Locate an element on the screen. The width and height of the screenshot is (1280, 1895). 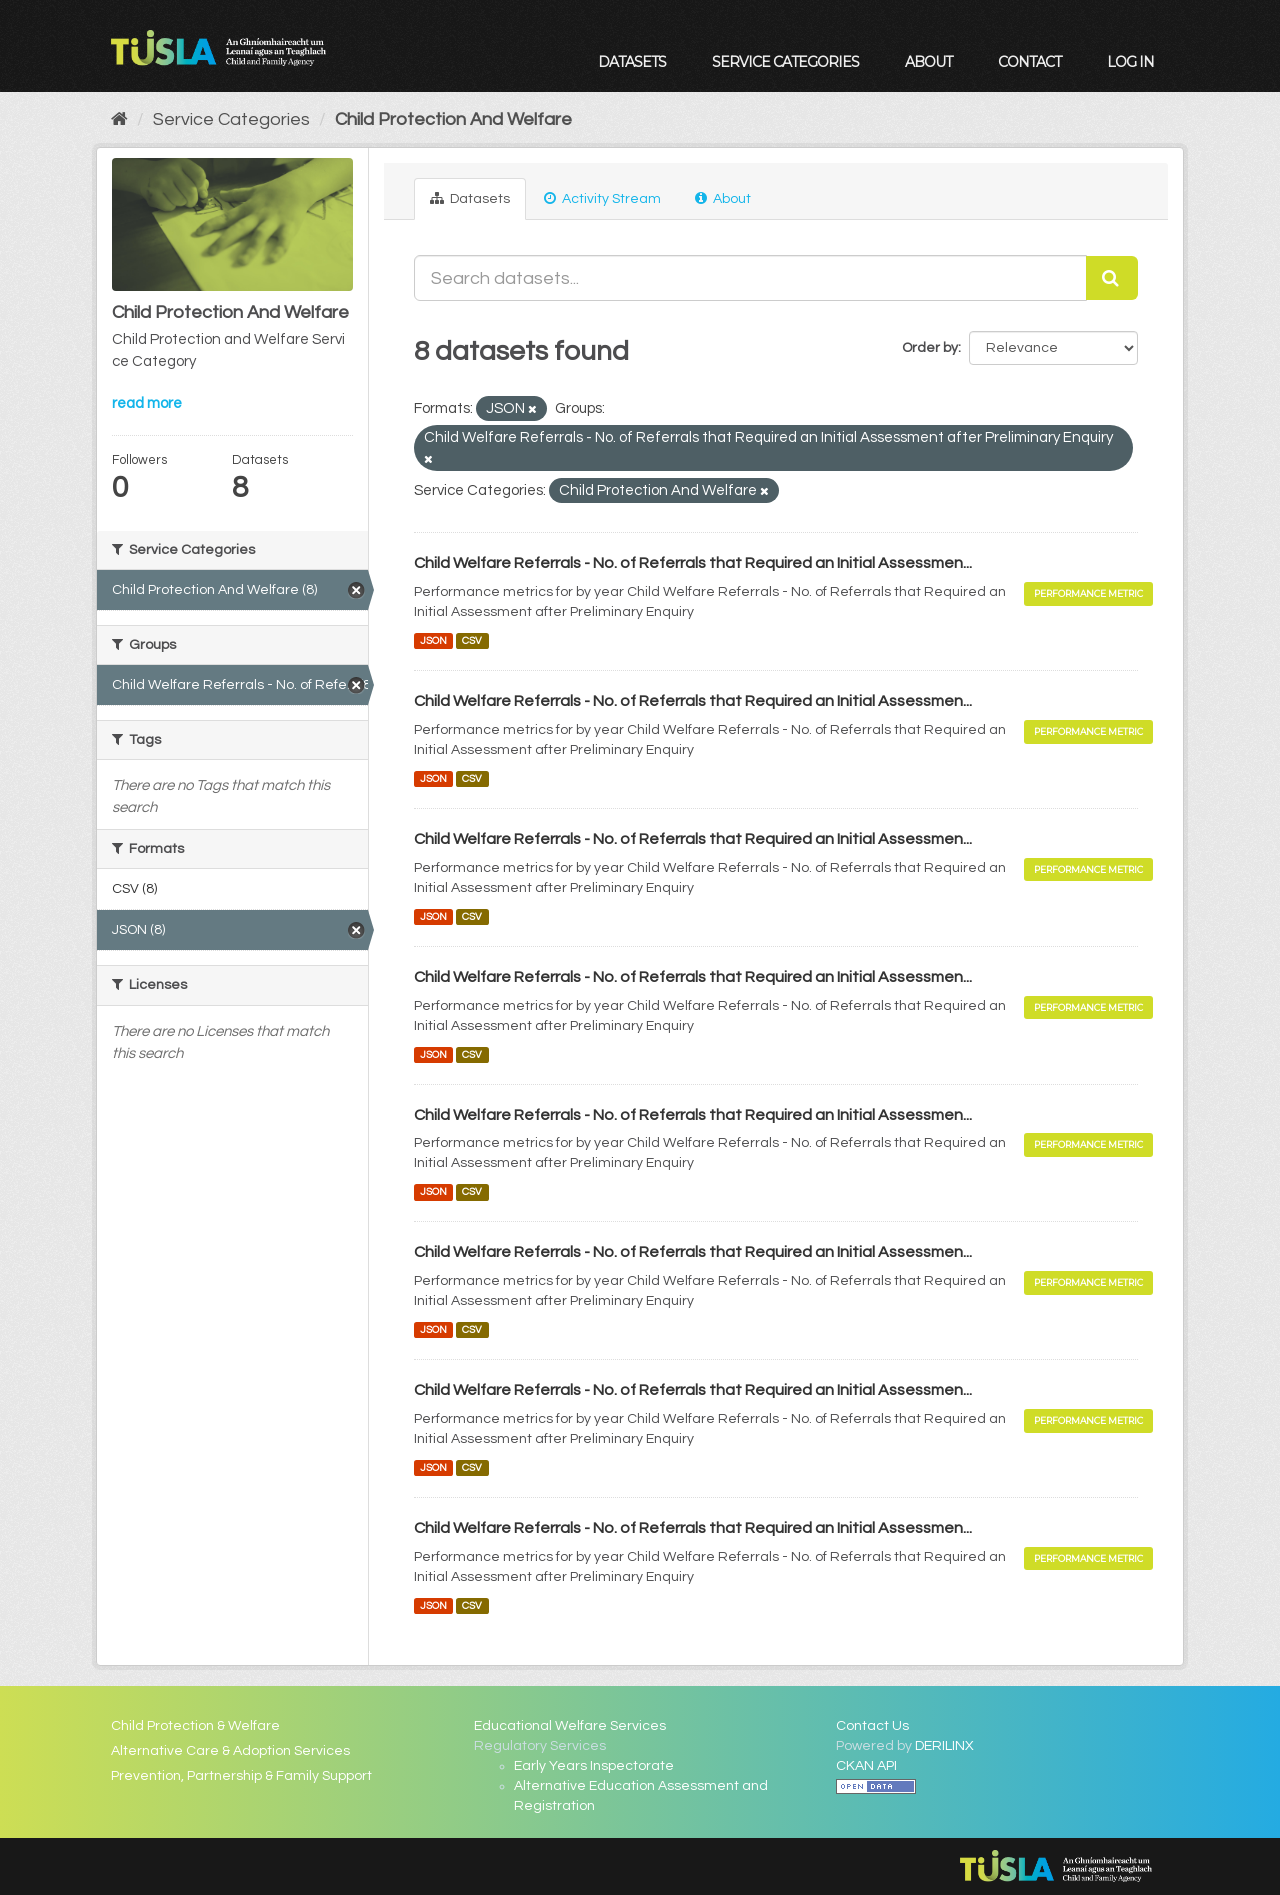
CKAN API is located at coordinates (866, 1766).